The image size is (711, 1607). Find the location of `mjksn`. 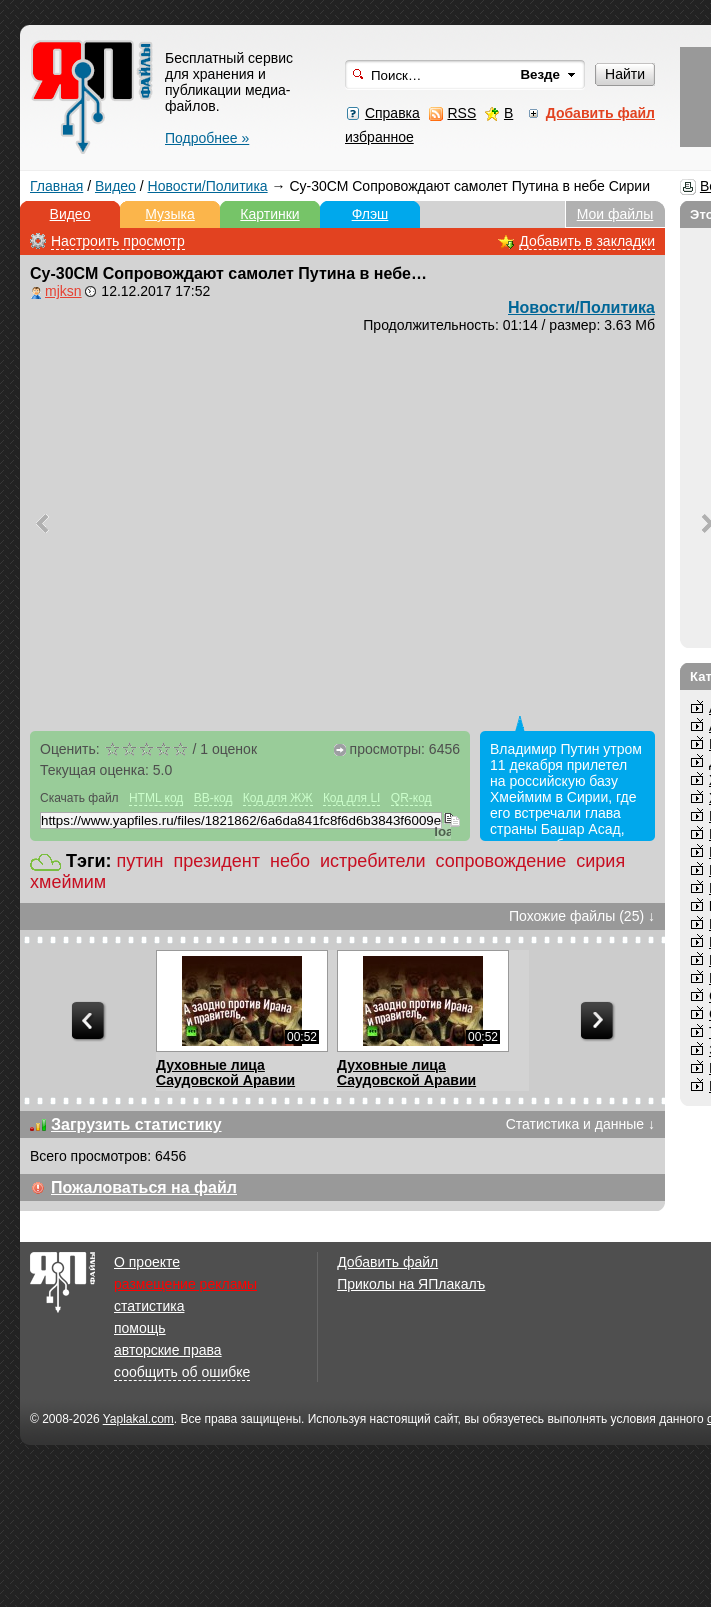

mjksn is located at coordinates (63, 291).